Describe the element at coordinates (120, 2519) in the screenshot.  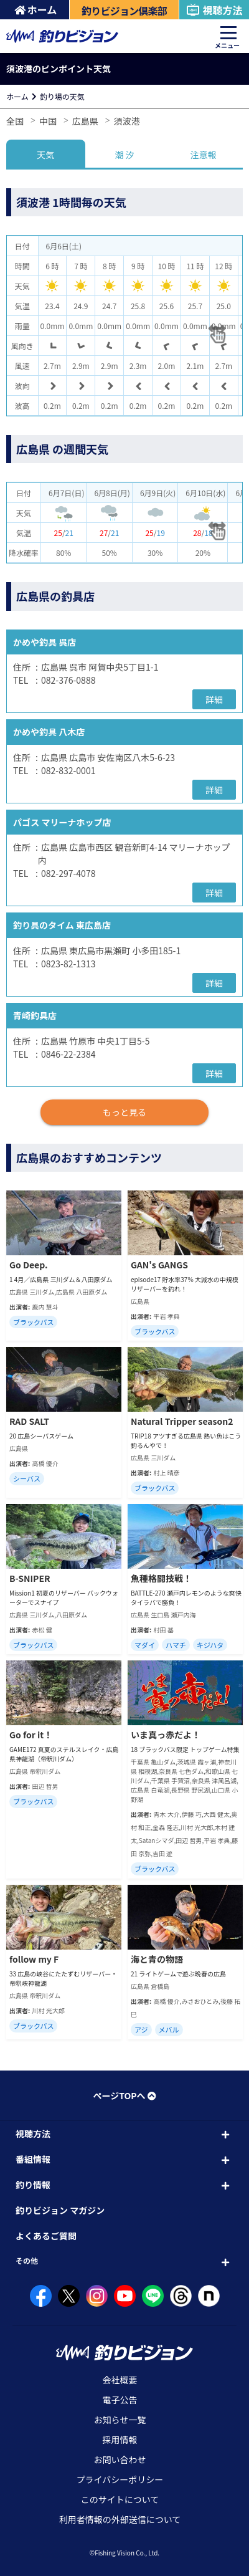
I see `利用者情報の外部送信について` at that location.